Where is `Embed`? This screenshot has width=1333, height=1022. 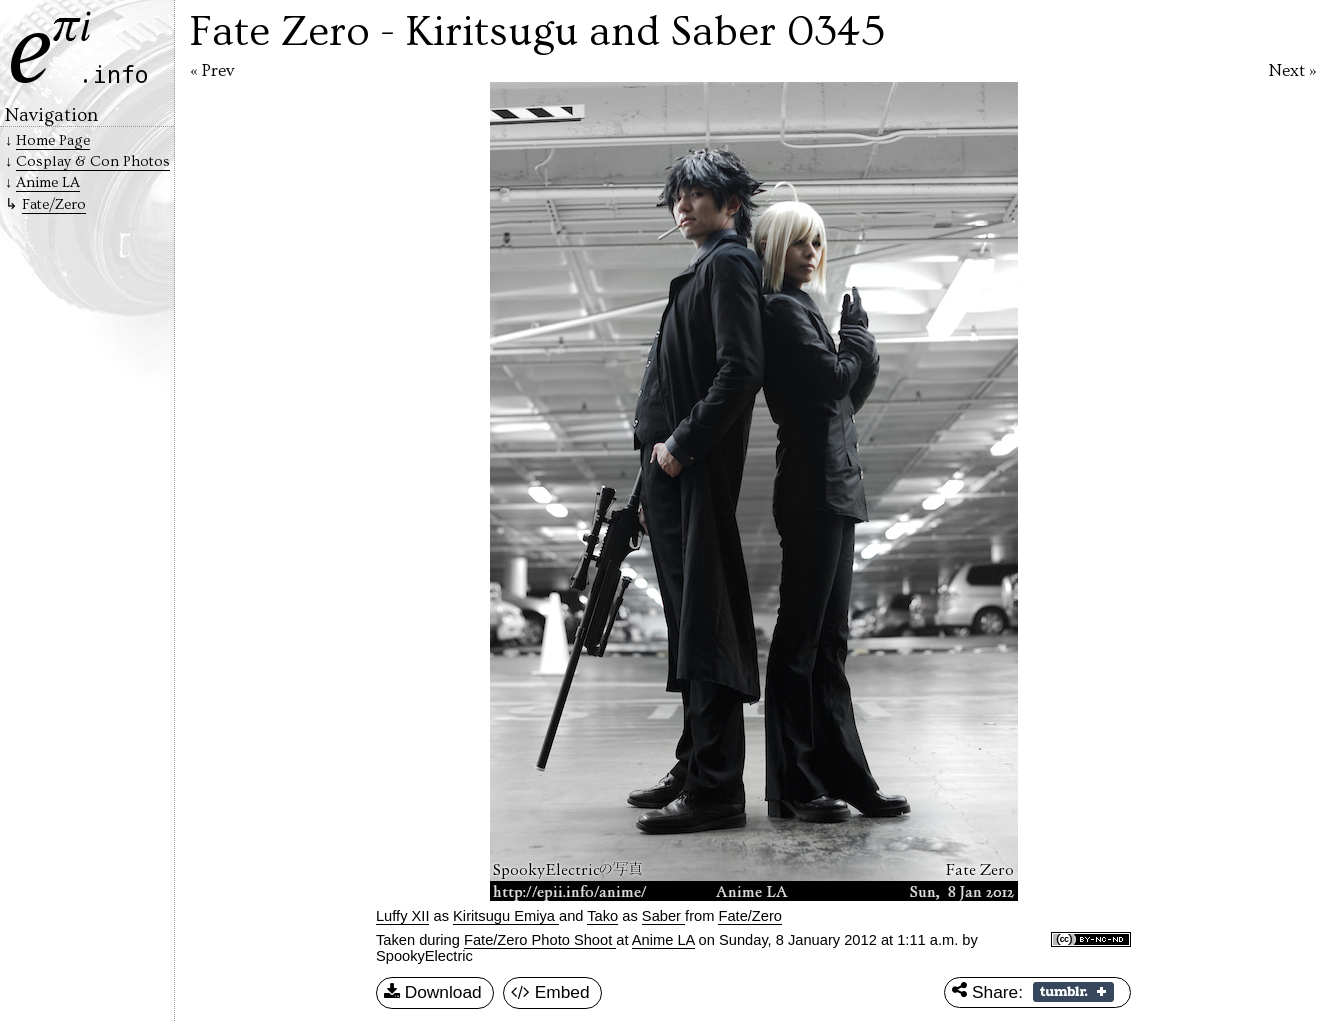
Embed is located at coordinates (550, 993).